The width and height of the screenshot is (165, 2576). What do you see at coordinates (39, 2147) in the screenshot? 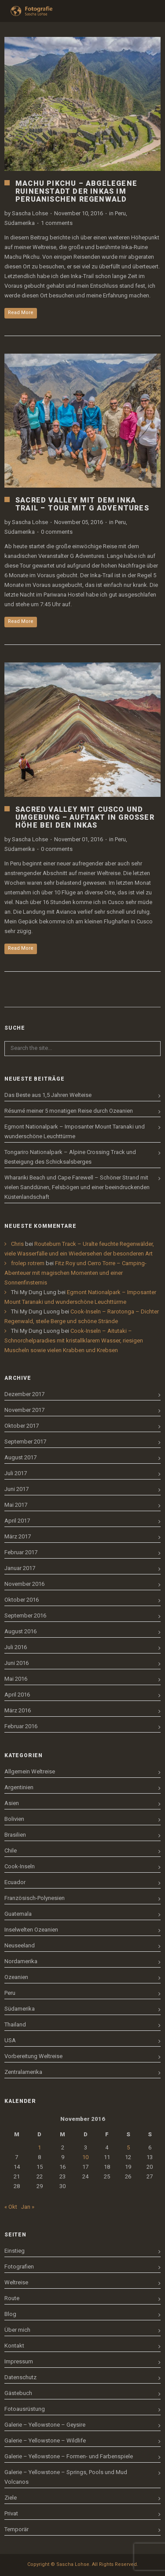
I see `1 [Beiträge veröffentlicht am 1. November 2016]` at bounding box center [39, 2147].